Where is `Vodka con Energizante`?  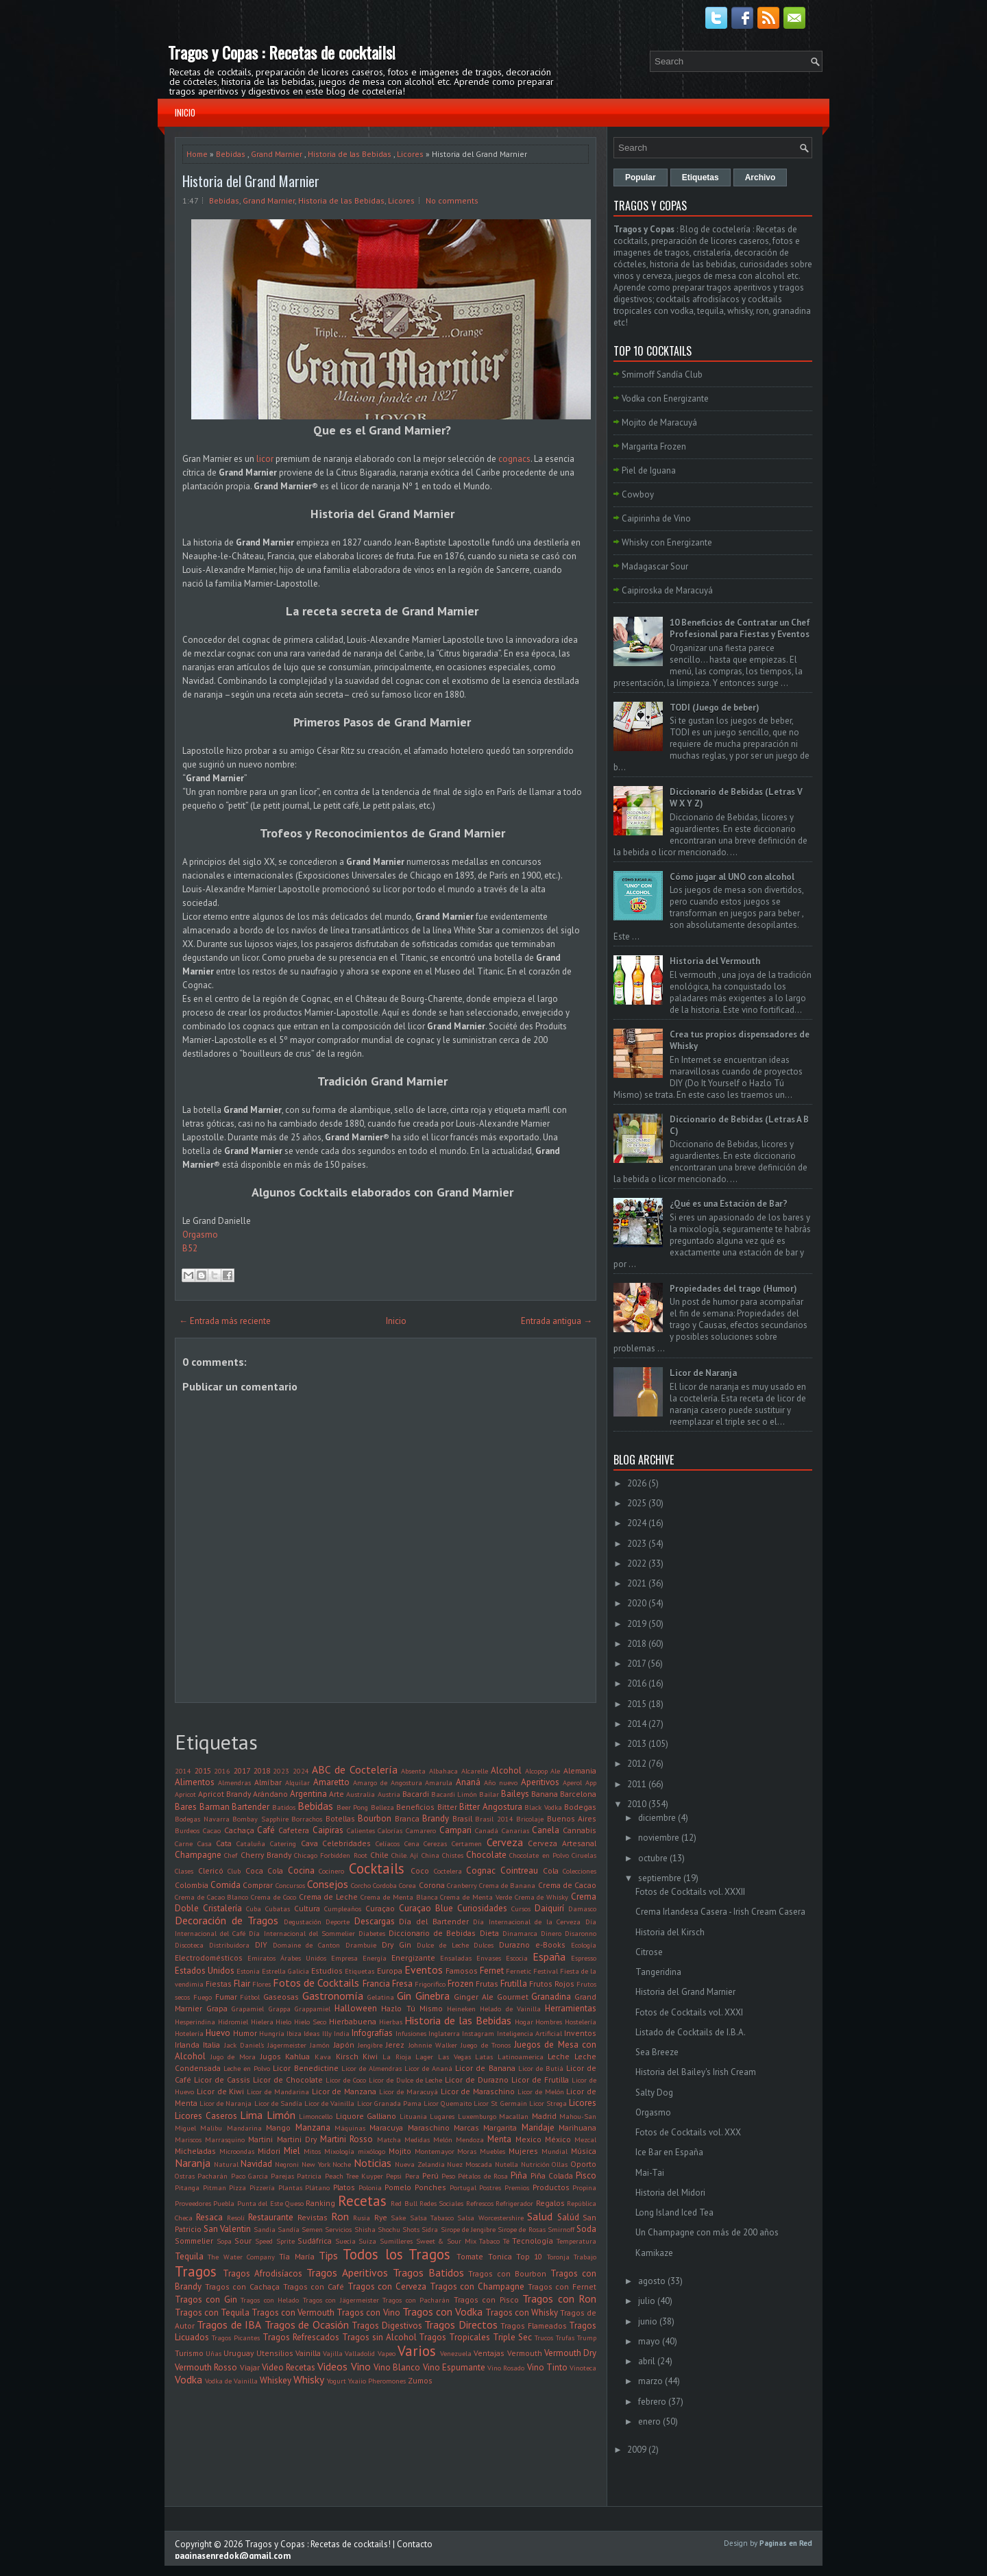
Vodka con Energizante is located at coordinates (665, 398).